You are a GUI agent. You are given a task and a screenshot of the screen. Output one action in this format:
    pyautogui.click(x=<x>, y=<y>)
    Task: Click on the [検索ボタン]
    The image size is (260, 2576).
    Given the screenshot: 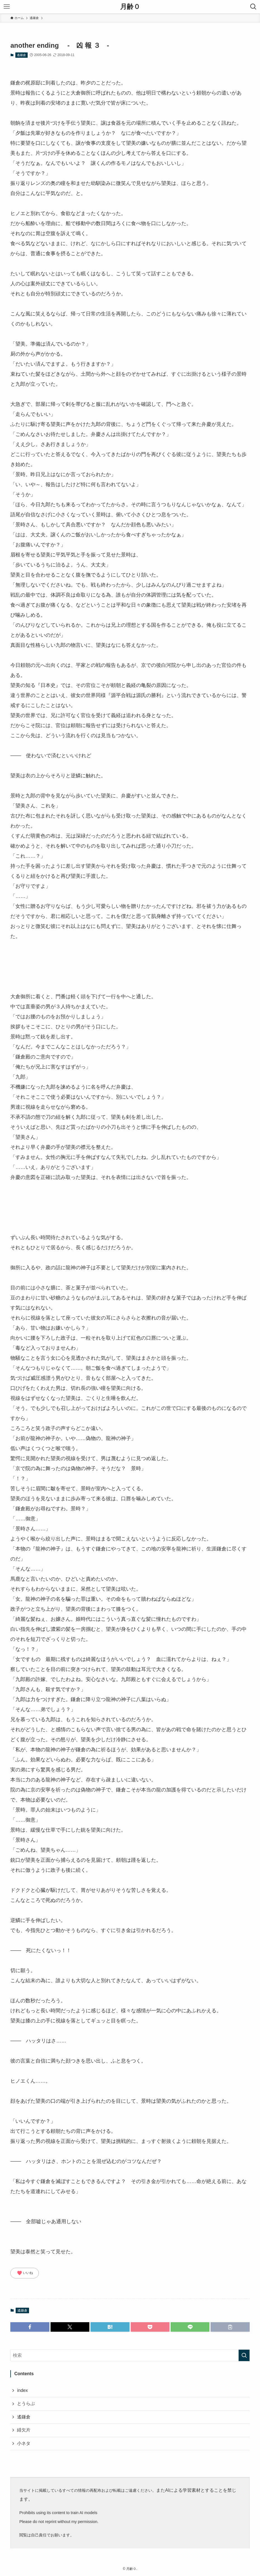 What is the action you would take?
    pyautogui.click(x=253, y=6)
    